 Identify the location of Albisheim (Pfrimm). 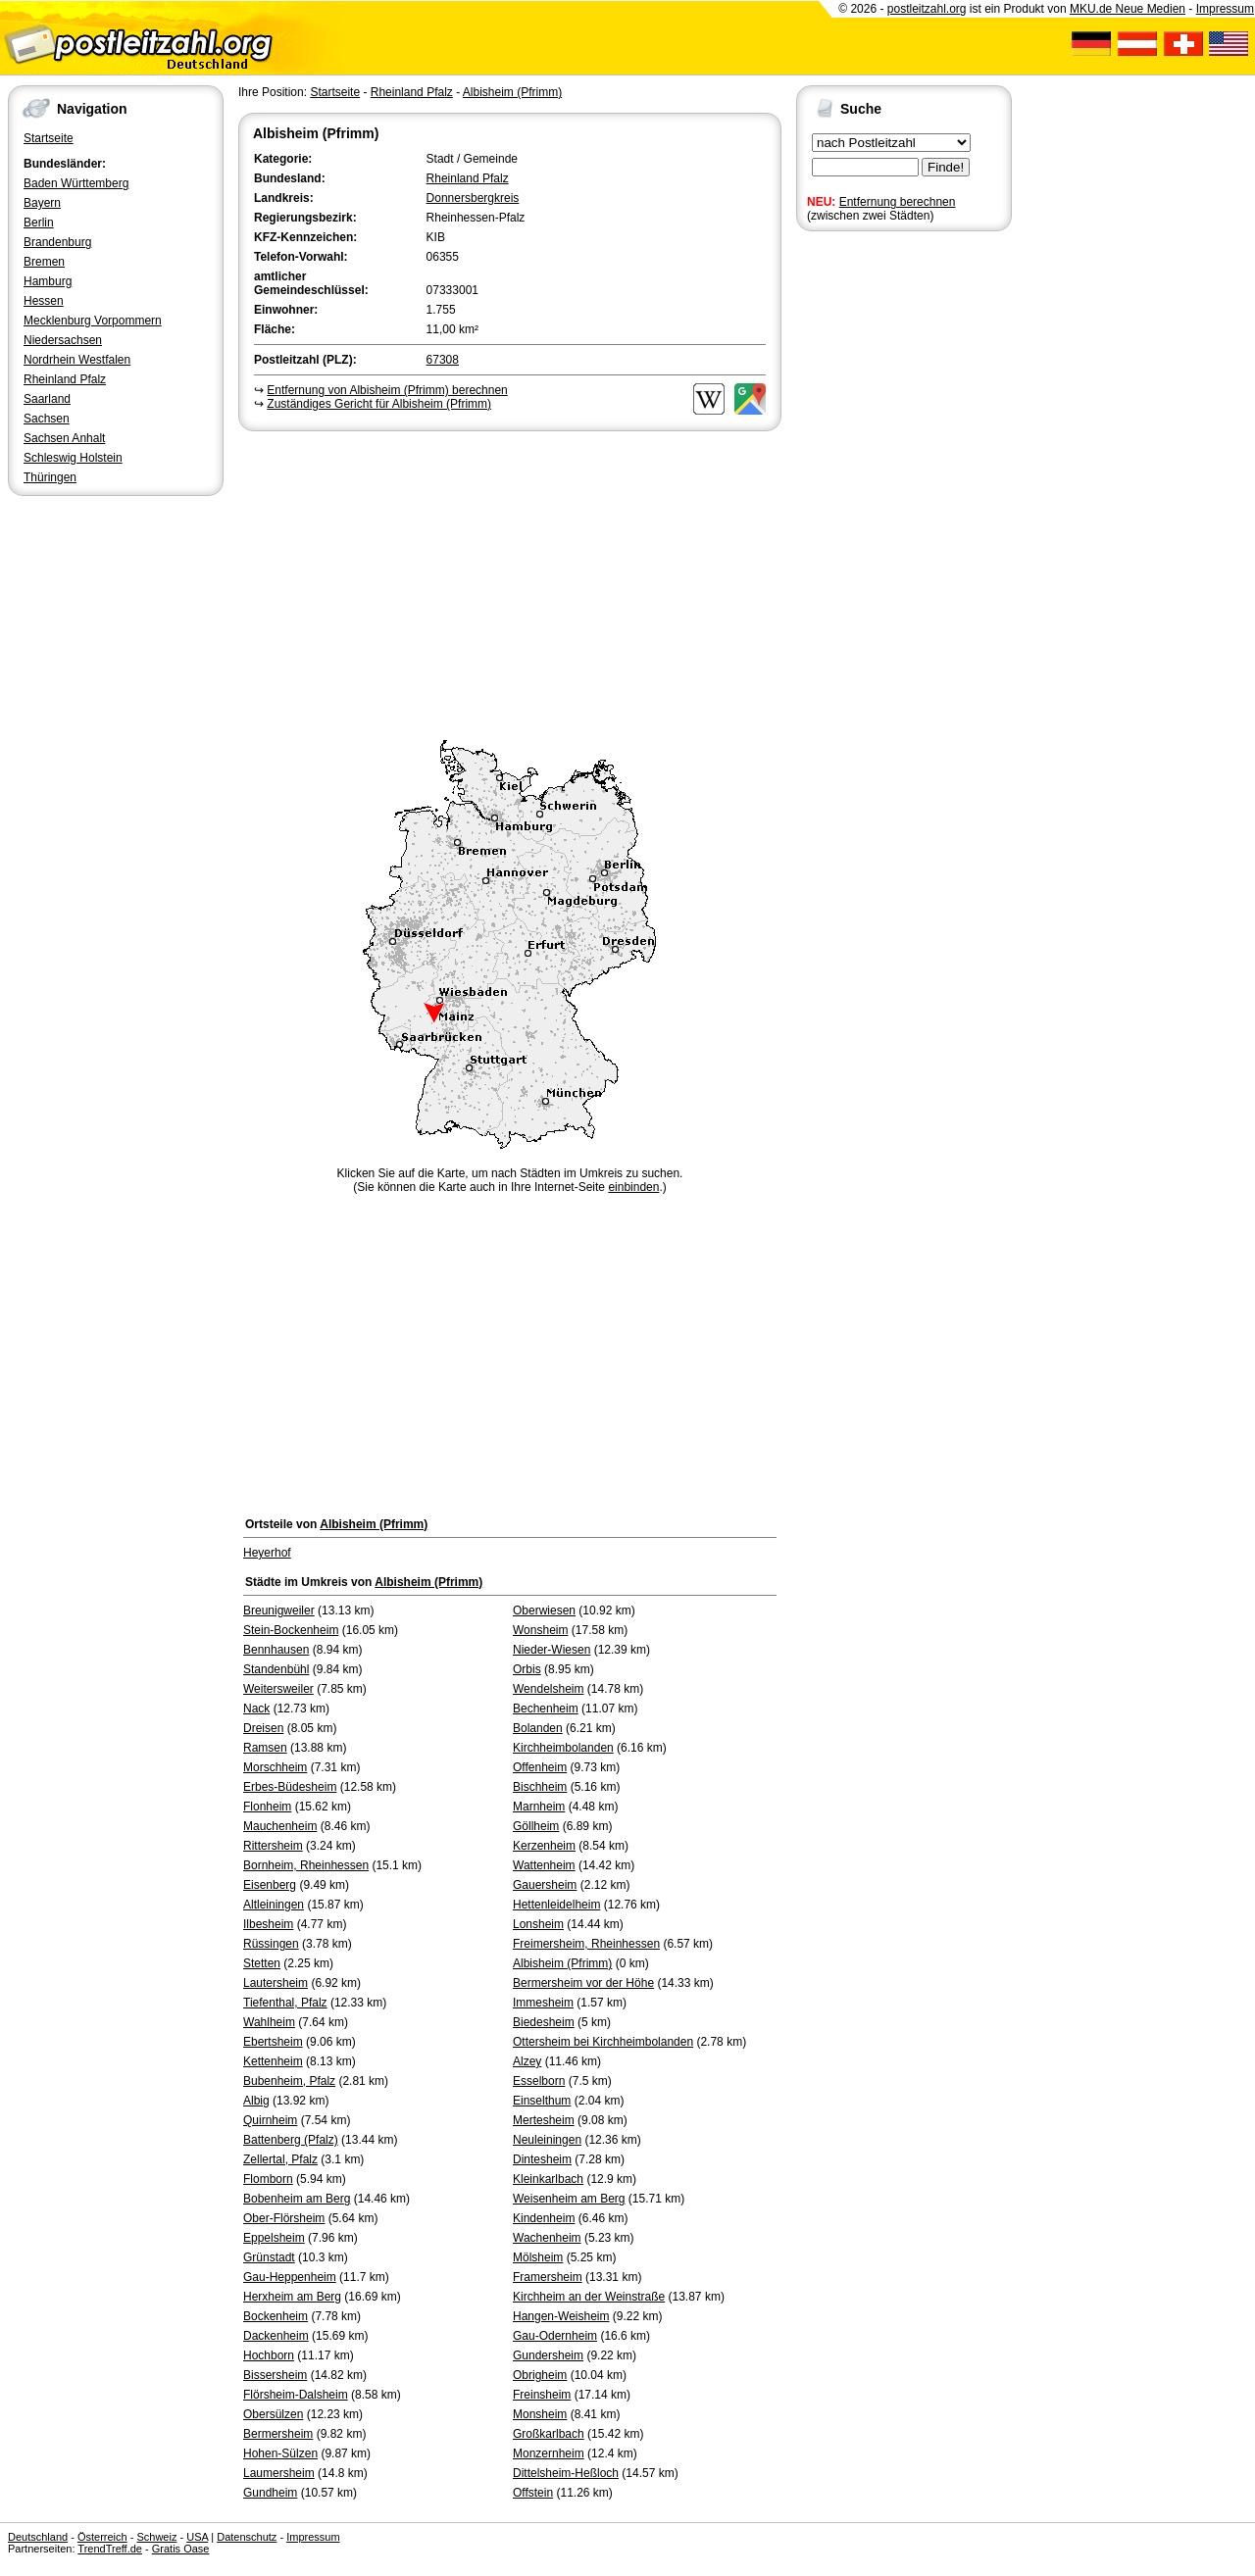
(512, 92).